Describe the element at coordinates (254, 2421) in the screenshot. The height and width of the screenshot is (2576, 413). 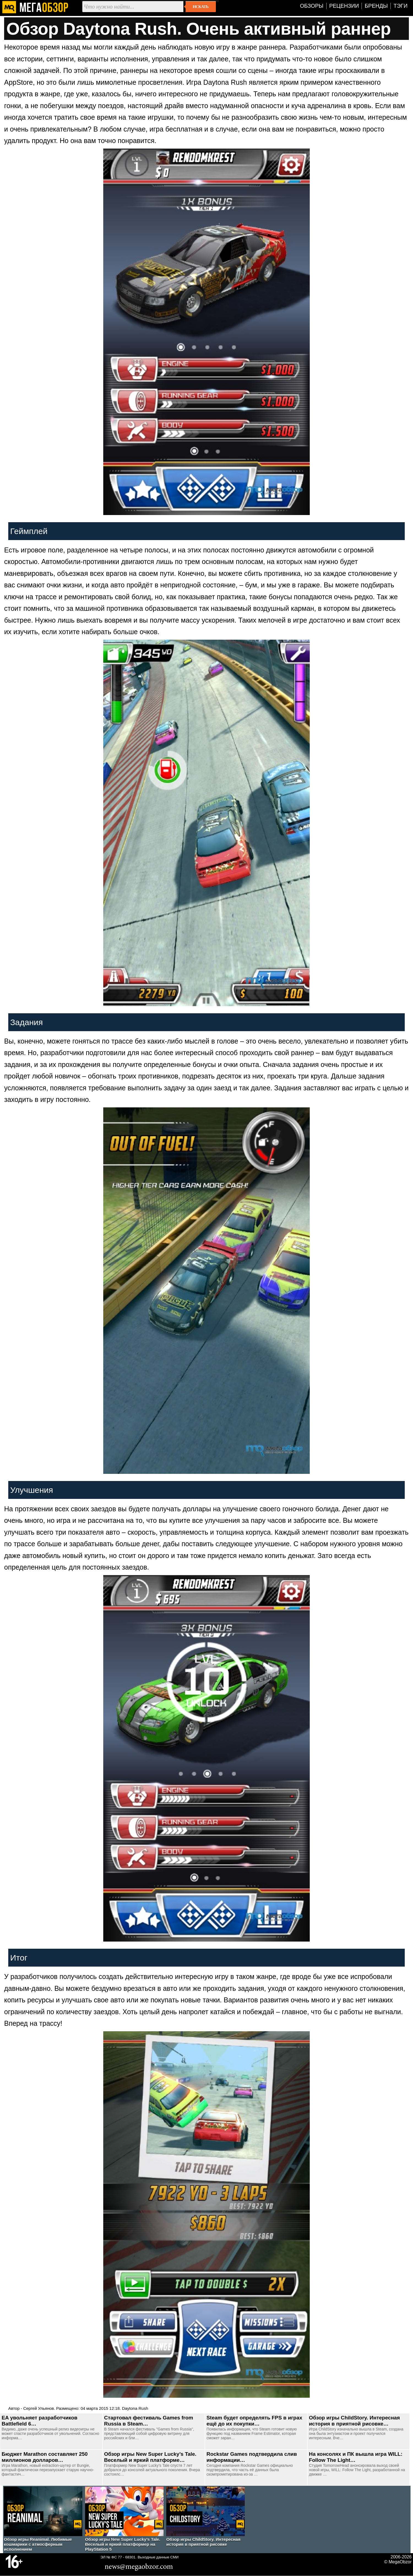
I see `Steam будет определять FPS в играх ещё до их покупки…` at that location.